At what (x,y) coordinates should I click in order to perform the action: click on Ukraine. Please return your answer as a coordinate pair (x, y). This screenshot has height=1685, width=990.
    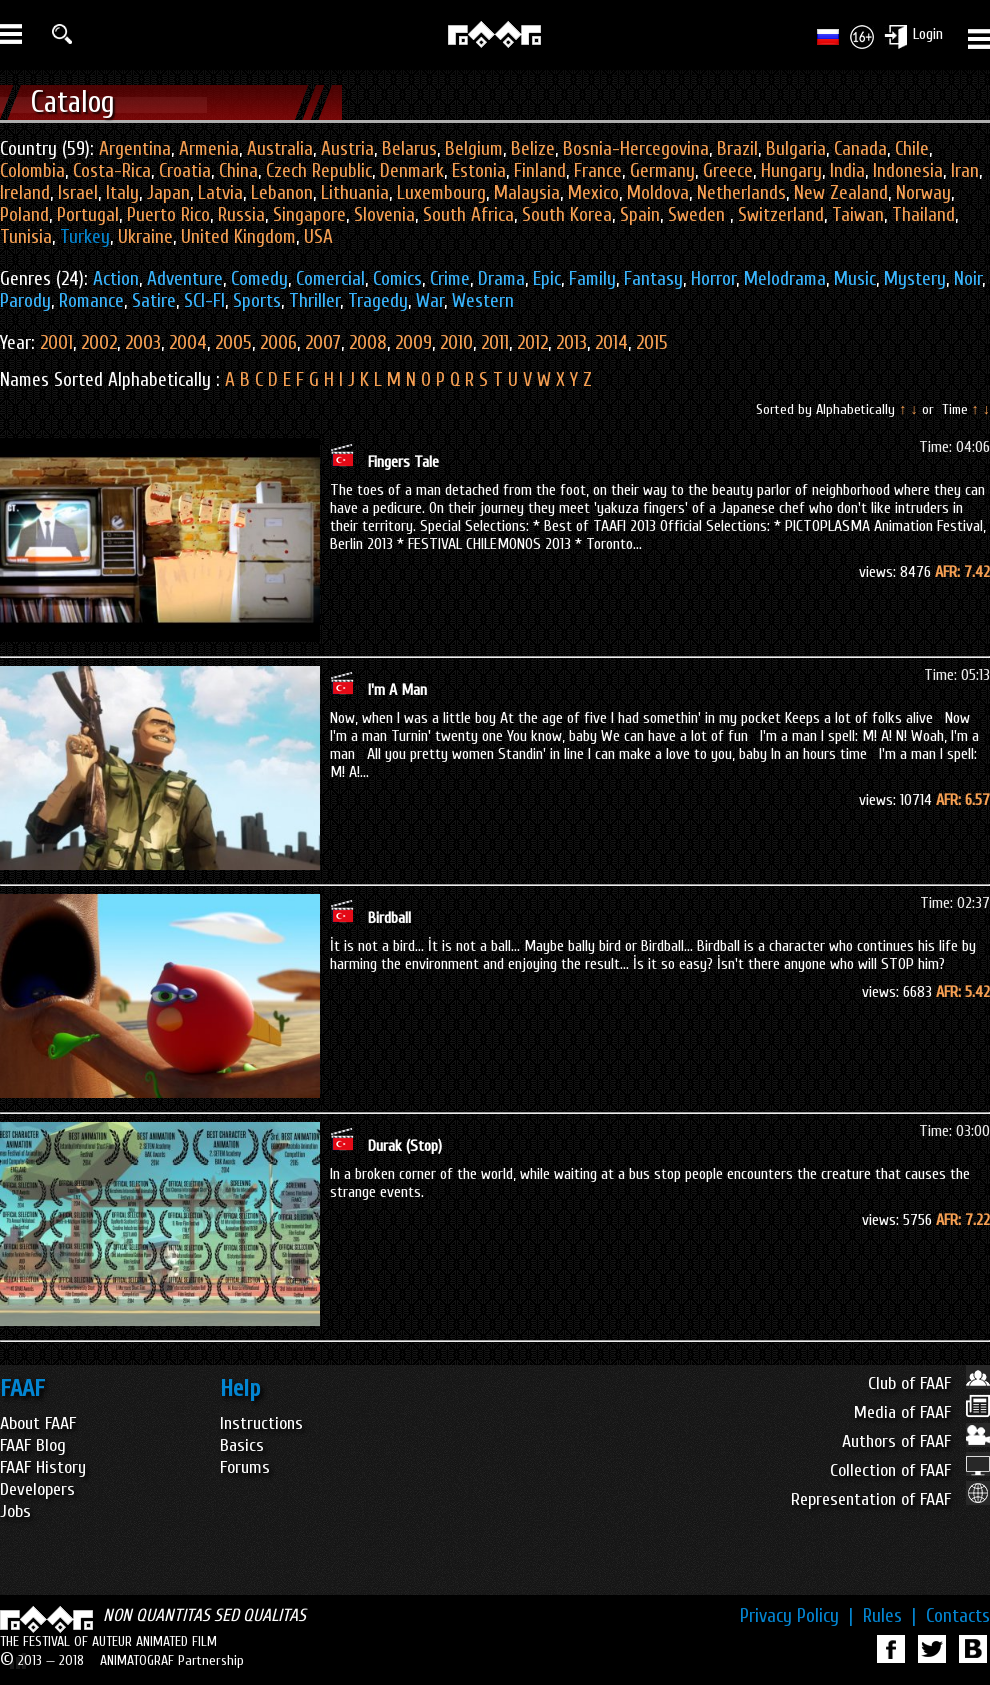
    Looking at the image, I should click on (145, 237).